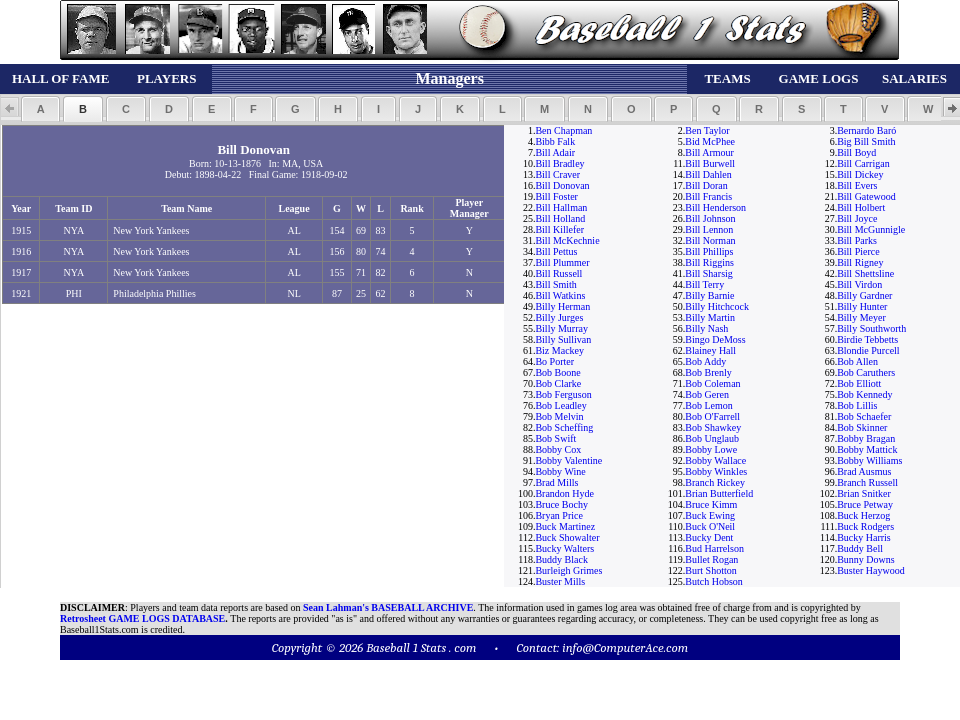  Describe the element at coordinates (560, 218) in the screenshot. I see `Bill Holland` at that location.